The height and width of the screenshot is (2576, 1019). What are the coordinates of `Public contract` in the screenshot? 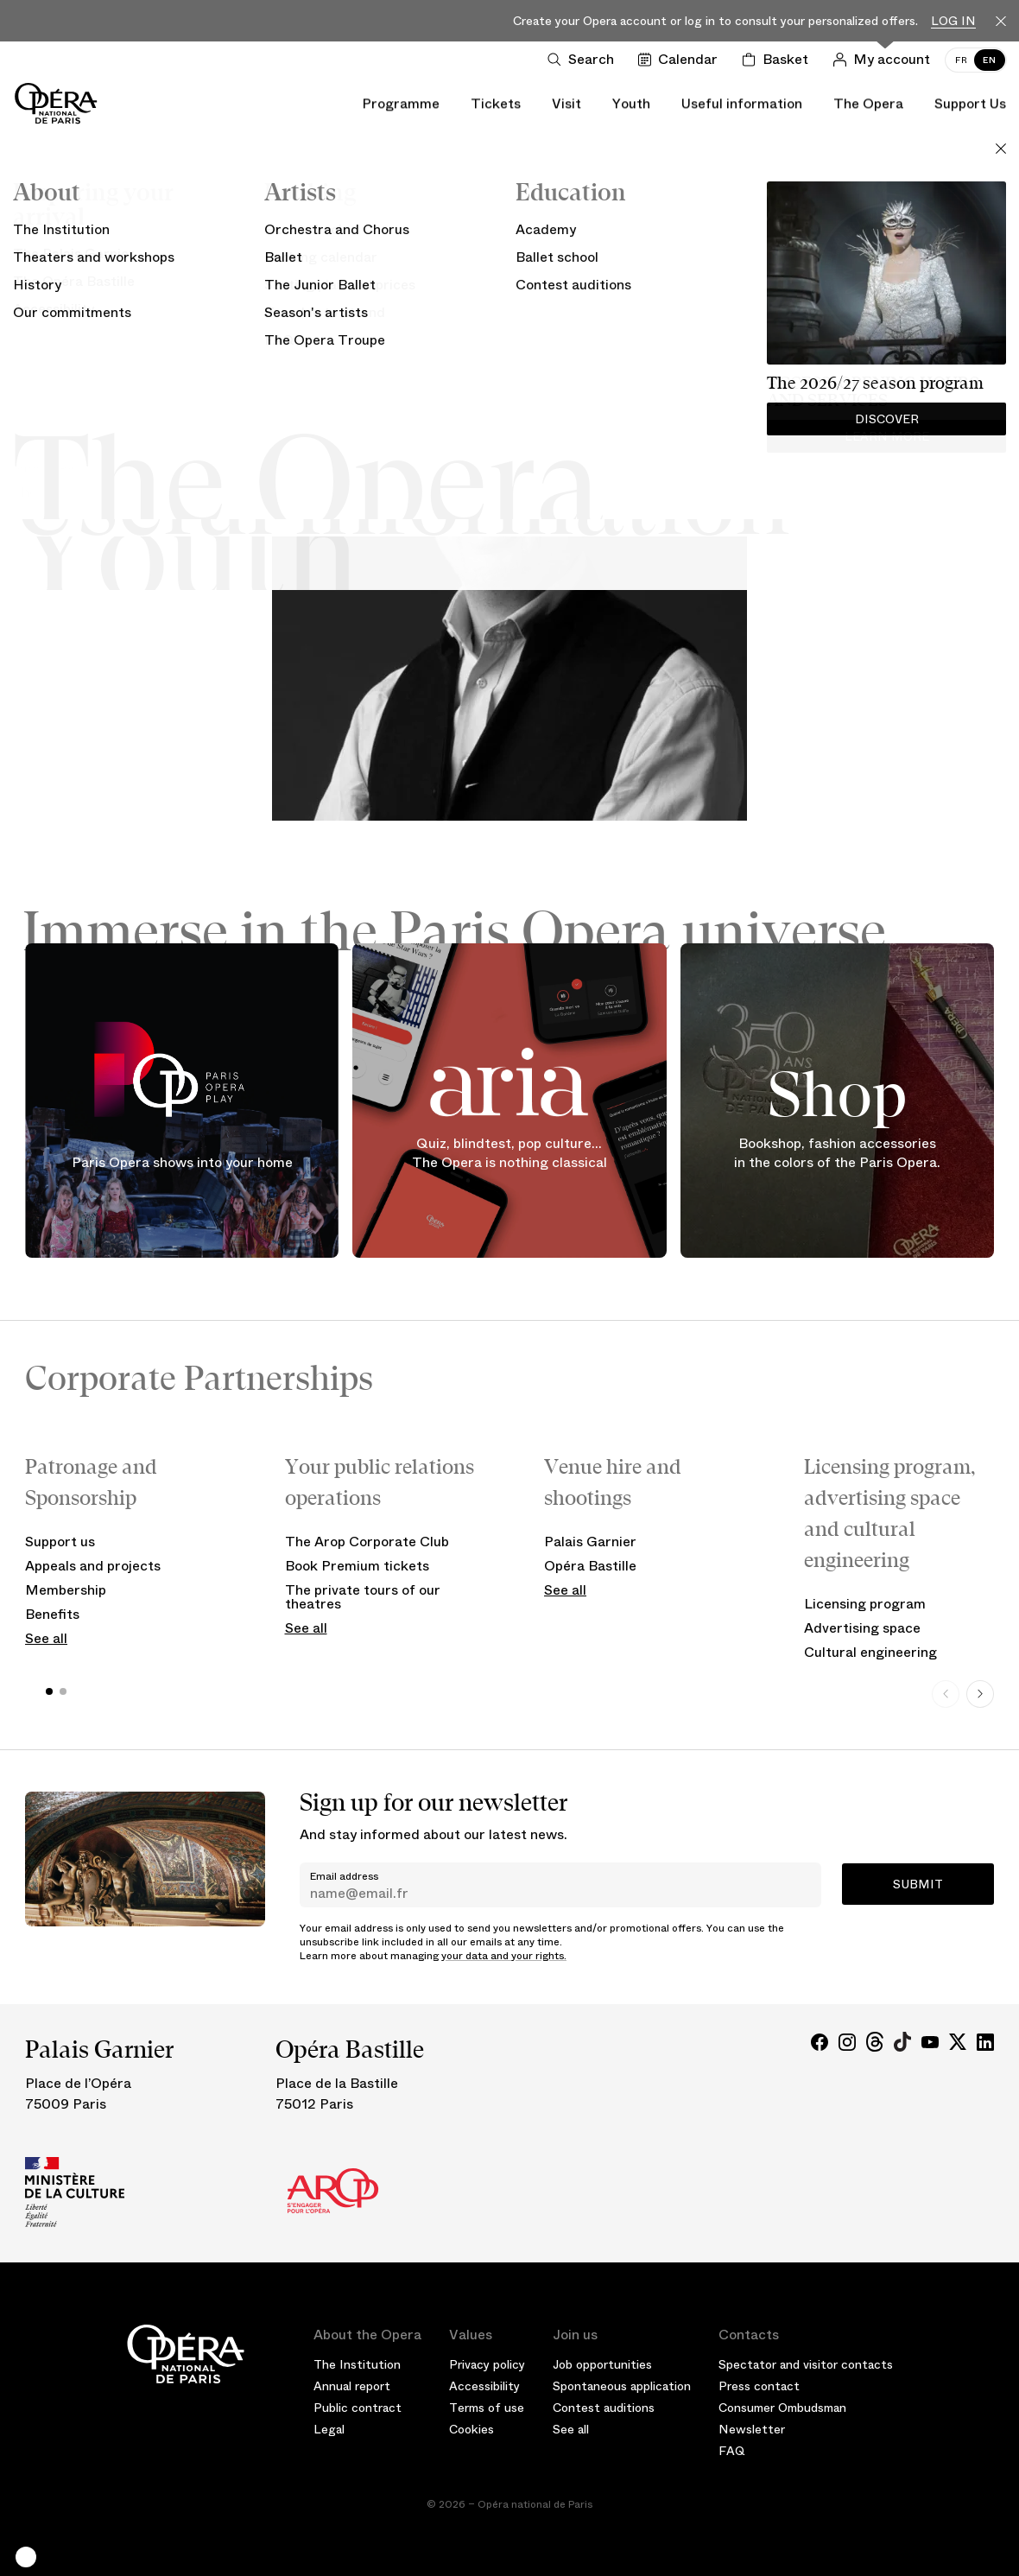 It's located at (357, 2407).